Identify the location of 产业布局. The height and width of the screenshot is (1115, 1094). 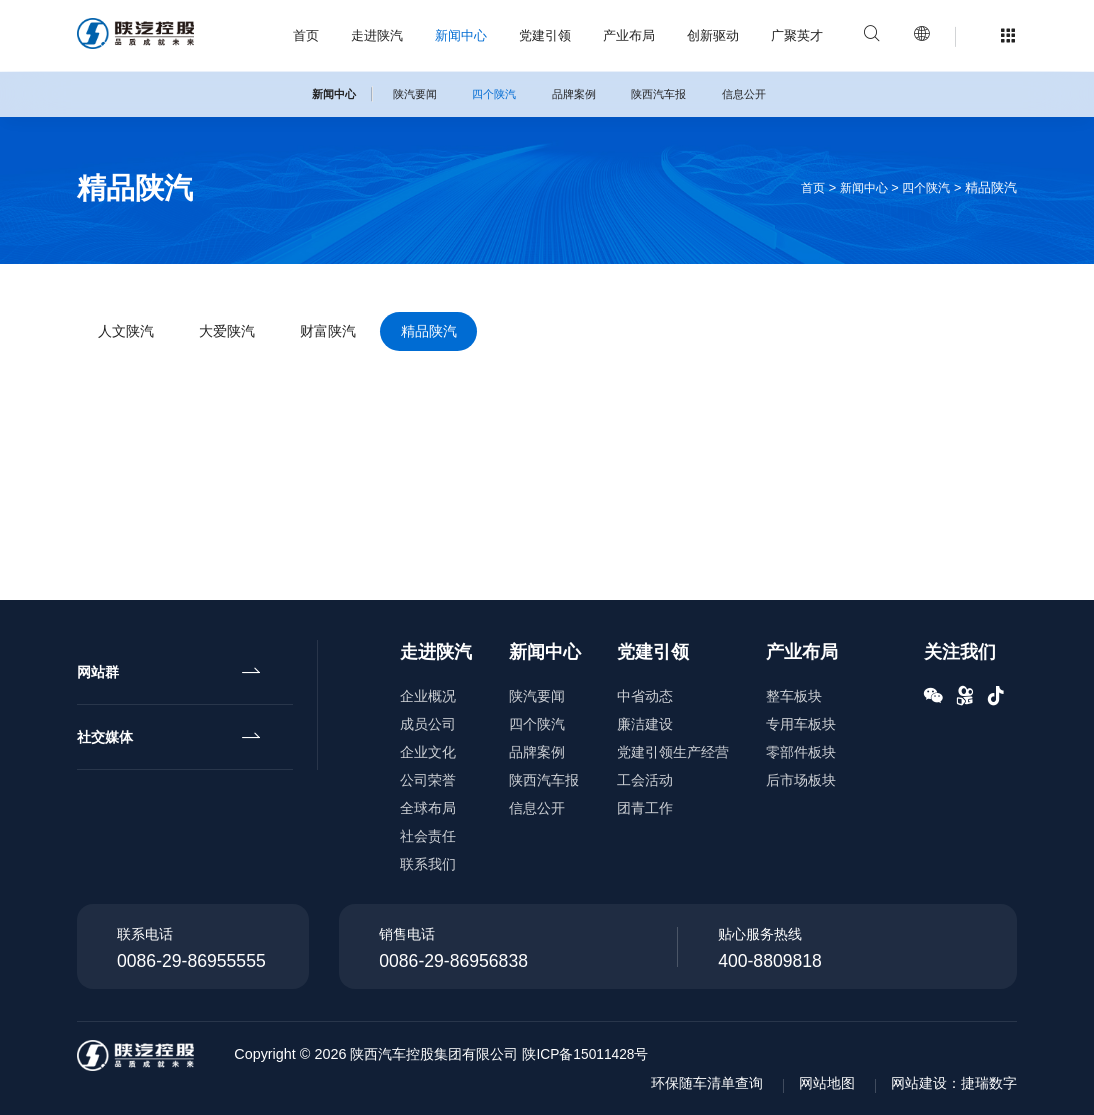
(629, 35).